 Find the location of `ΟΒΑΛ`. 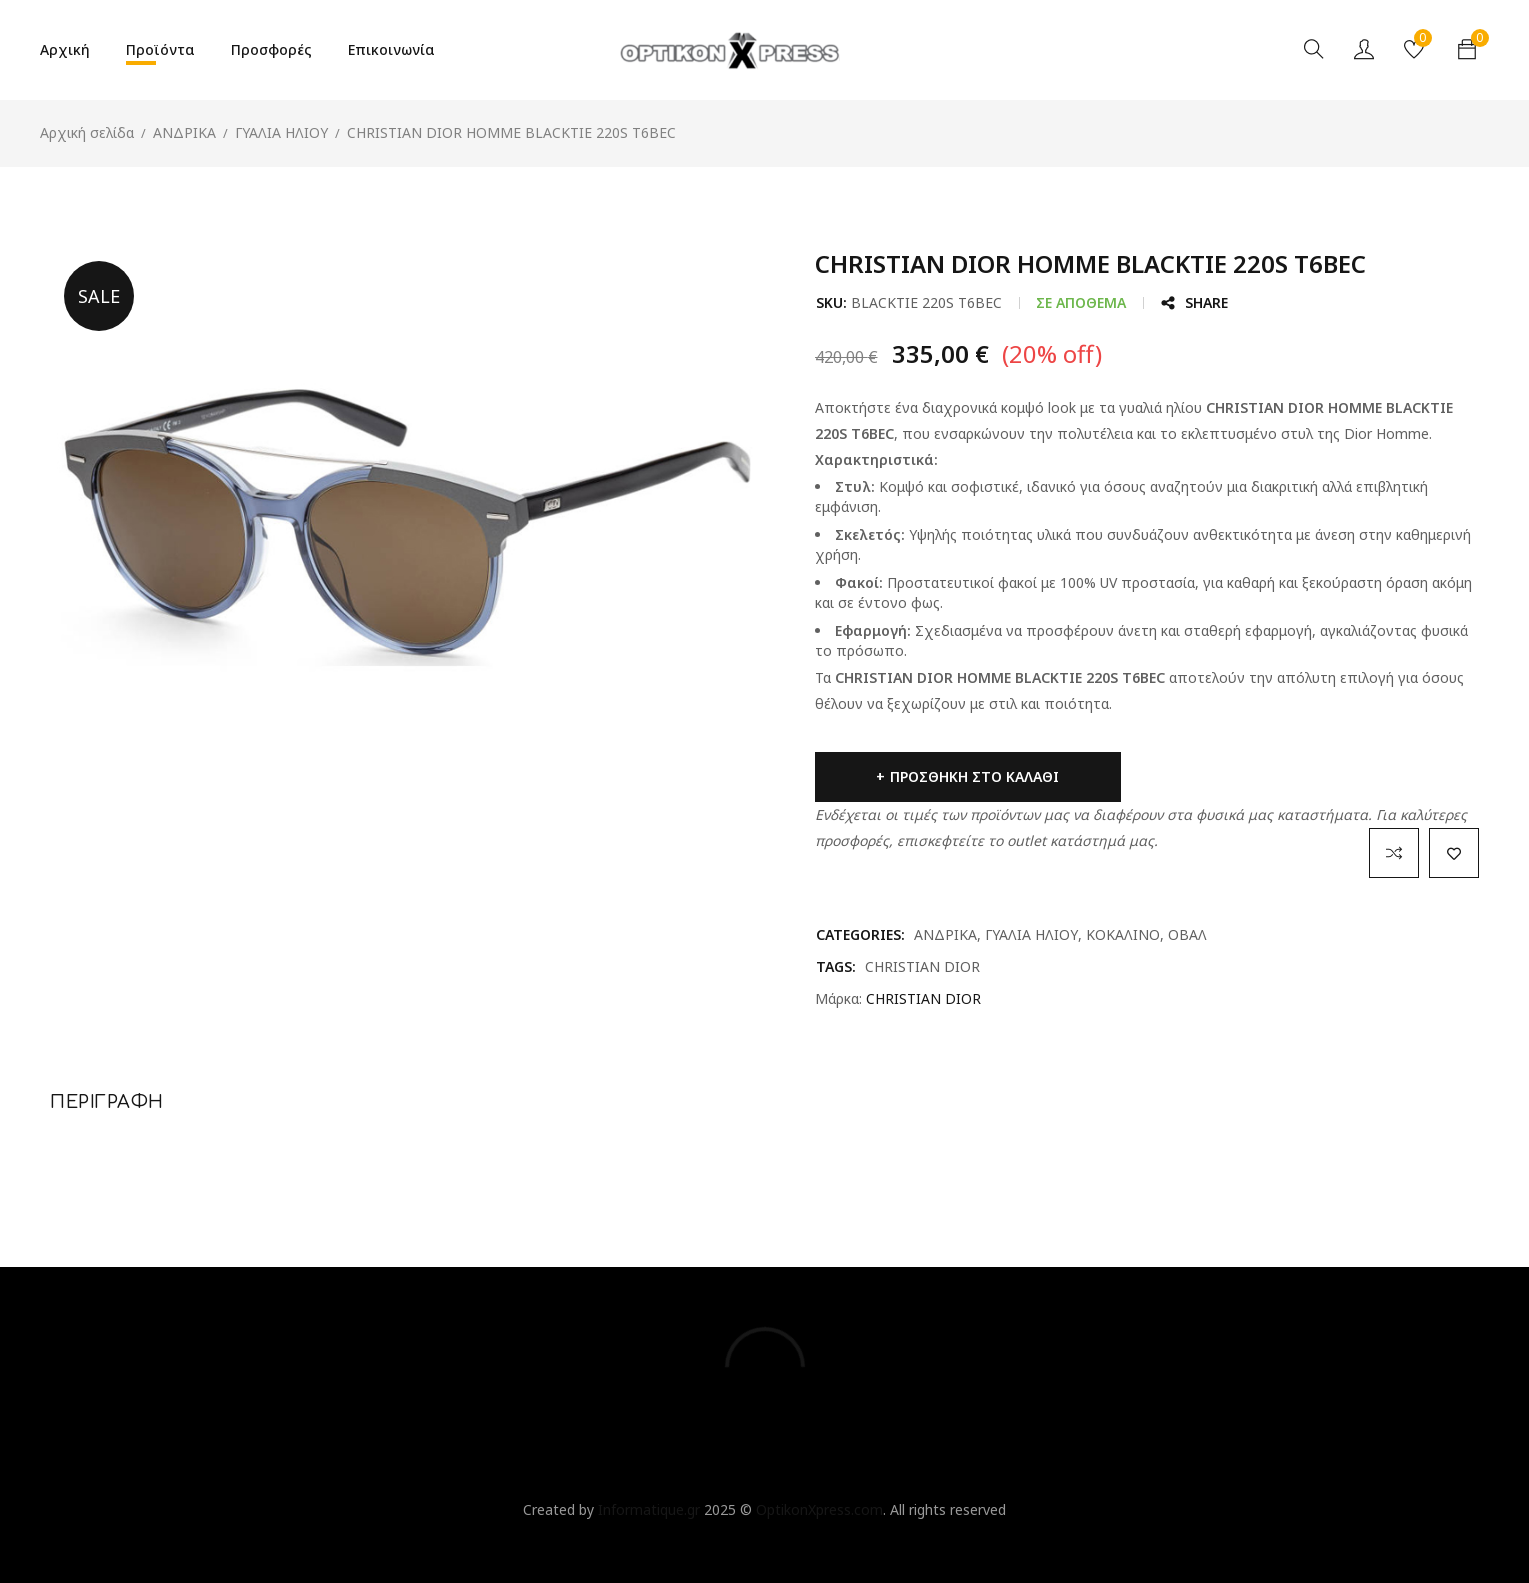

ΟΒΑΛ is located at coordinates (1187, 934).